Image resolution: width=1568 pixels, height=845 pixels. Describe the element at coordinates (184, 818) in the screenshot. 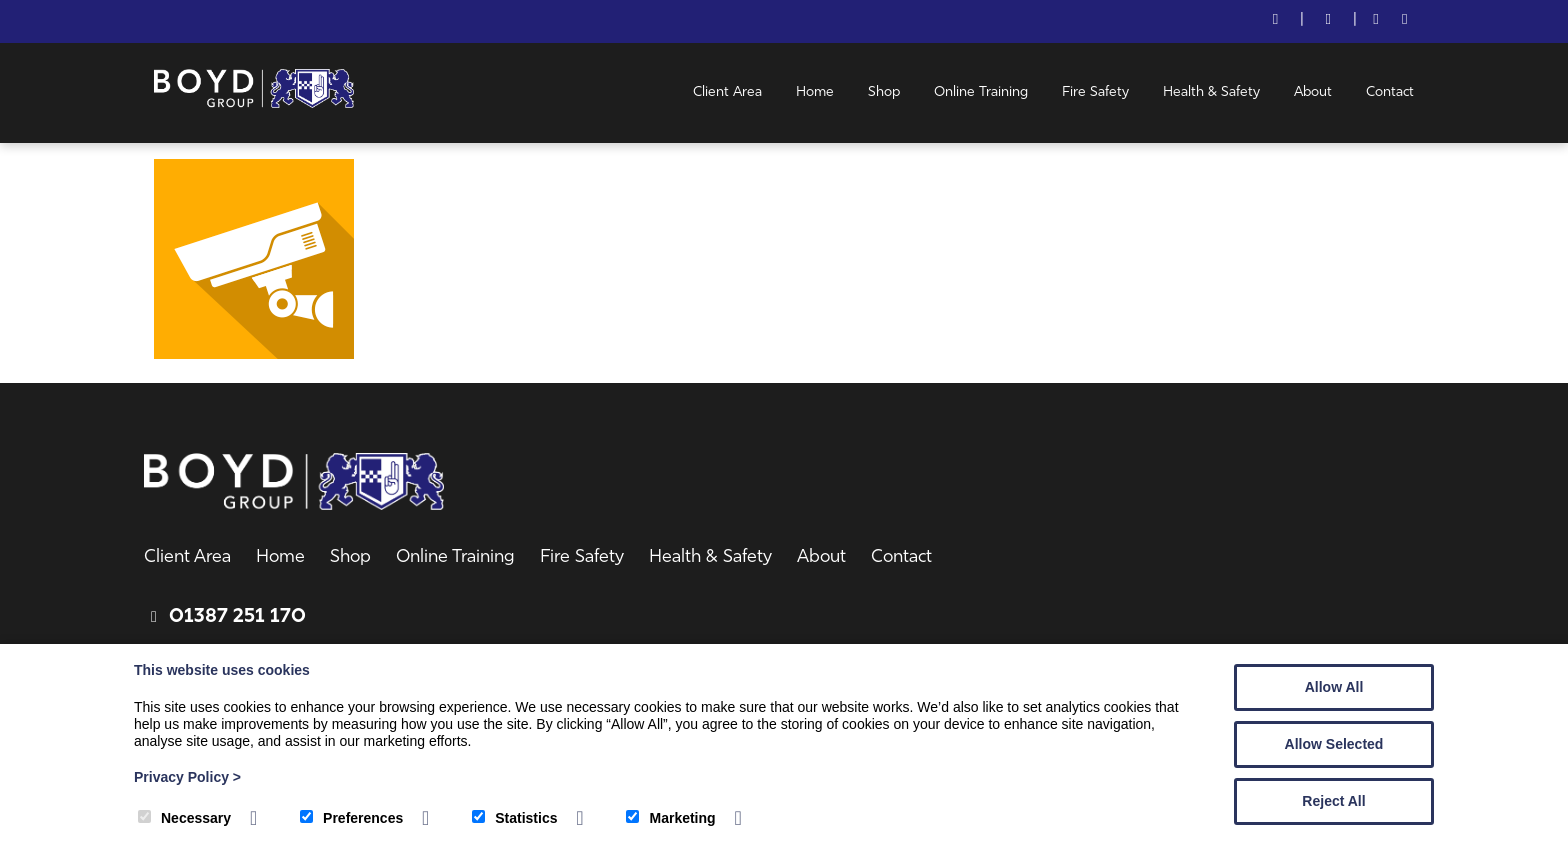

I see `Necessary` at that location.